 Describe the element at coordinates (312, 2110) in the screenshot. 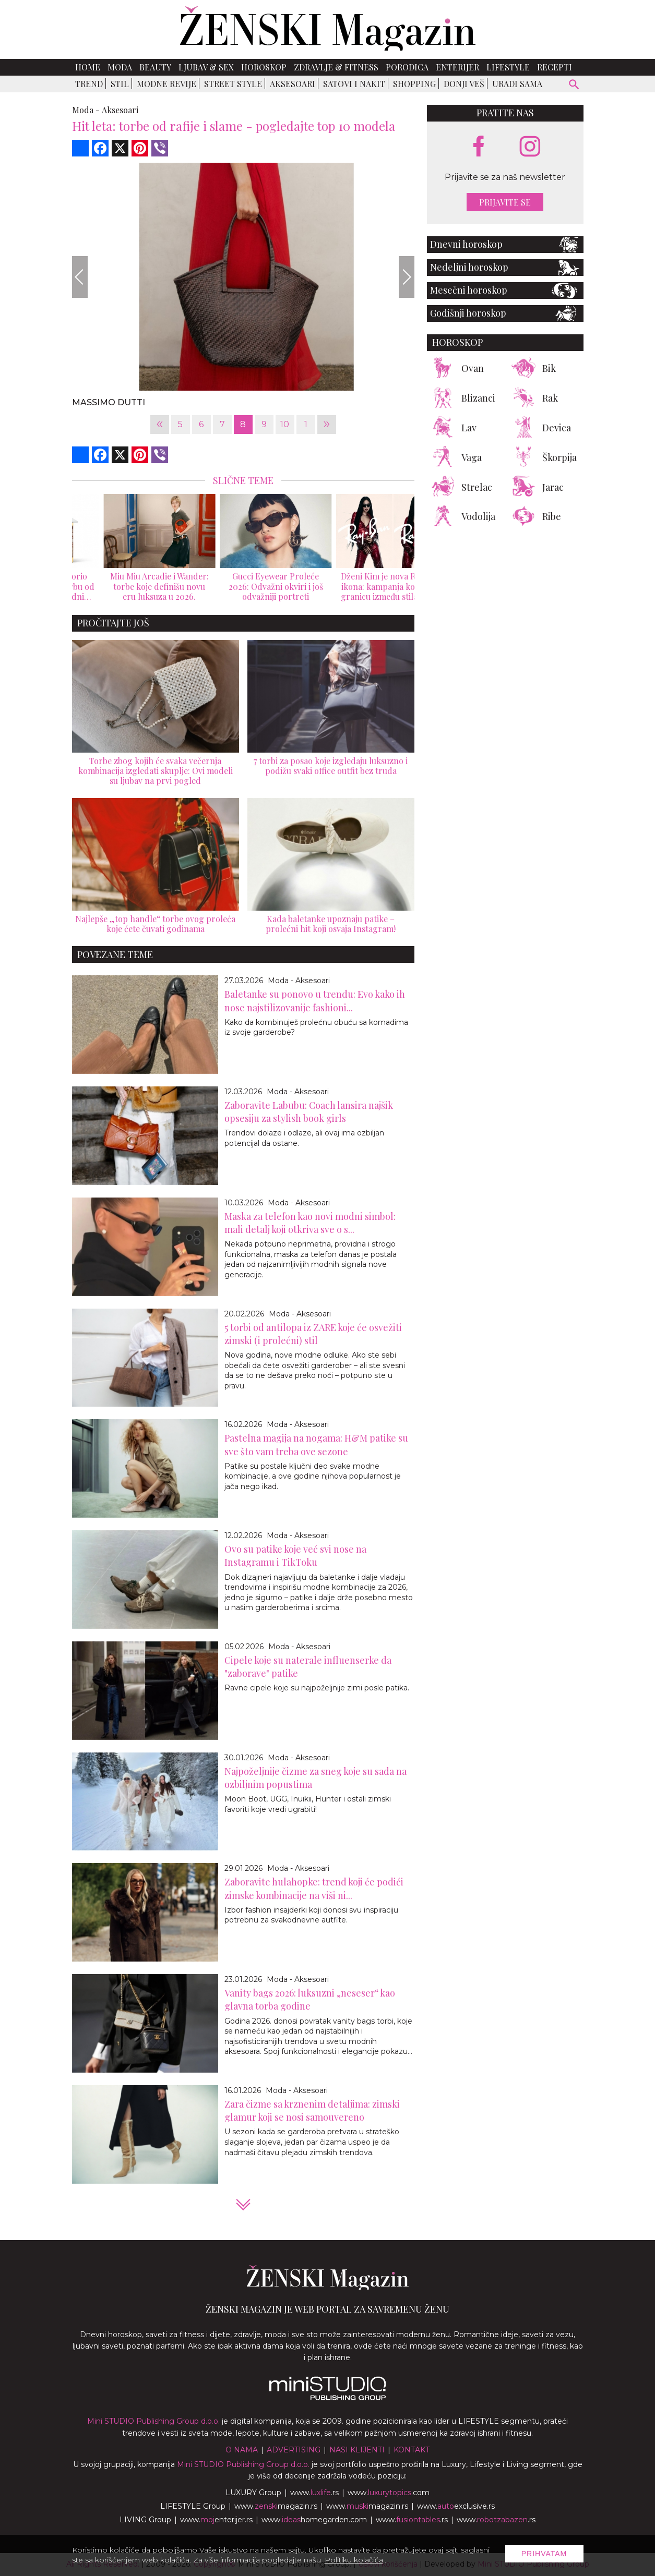

I see `Zara čizme sa krznenim detaljima: zimski glamur koji se nosi samouvereno` at that location.